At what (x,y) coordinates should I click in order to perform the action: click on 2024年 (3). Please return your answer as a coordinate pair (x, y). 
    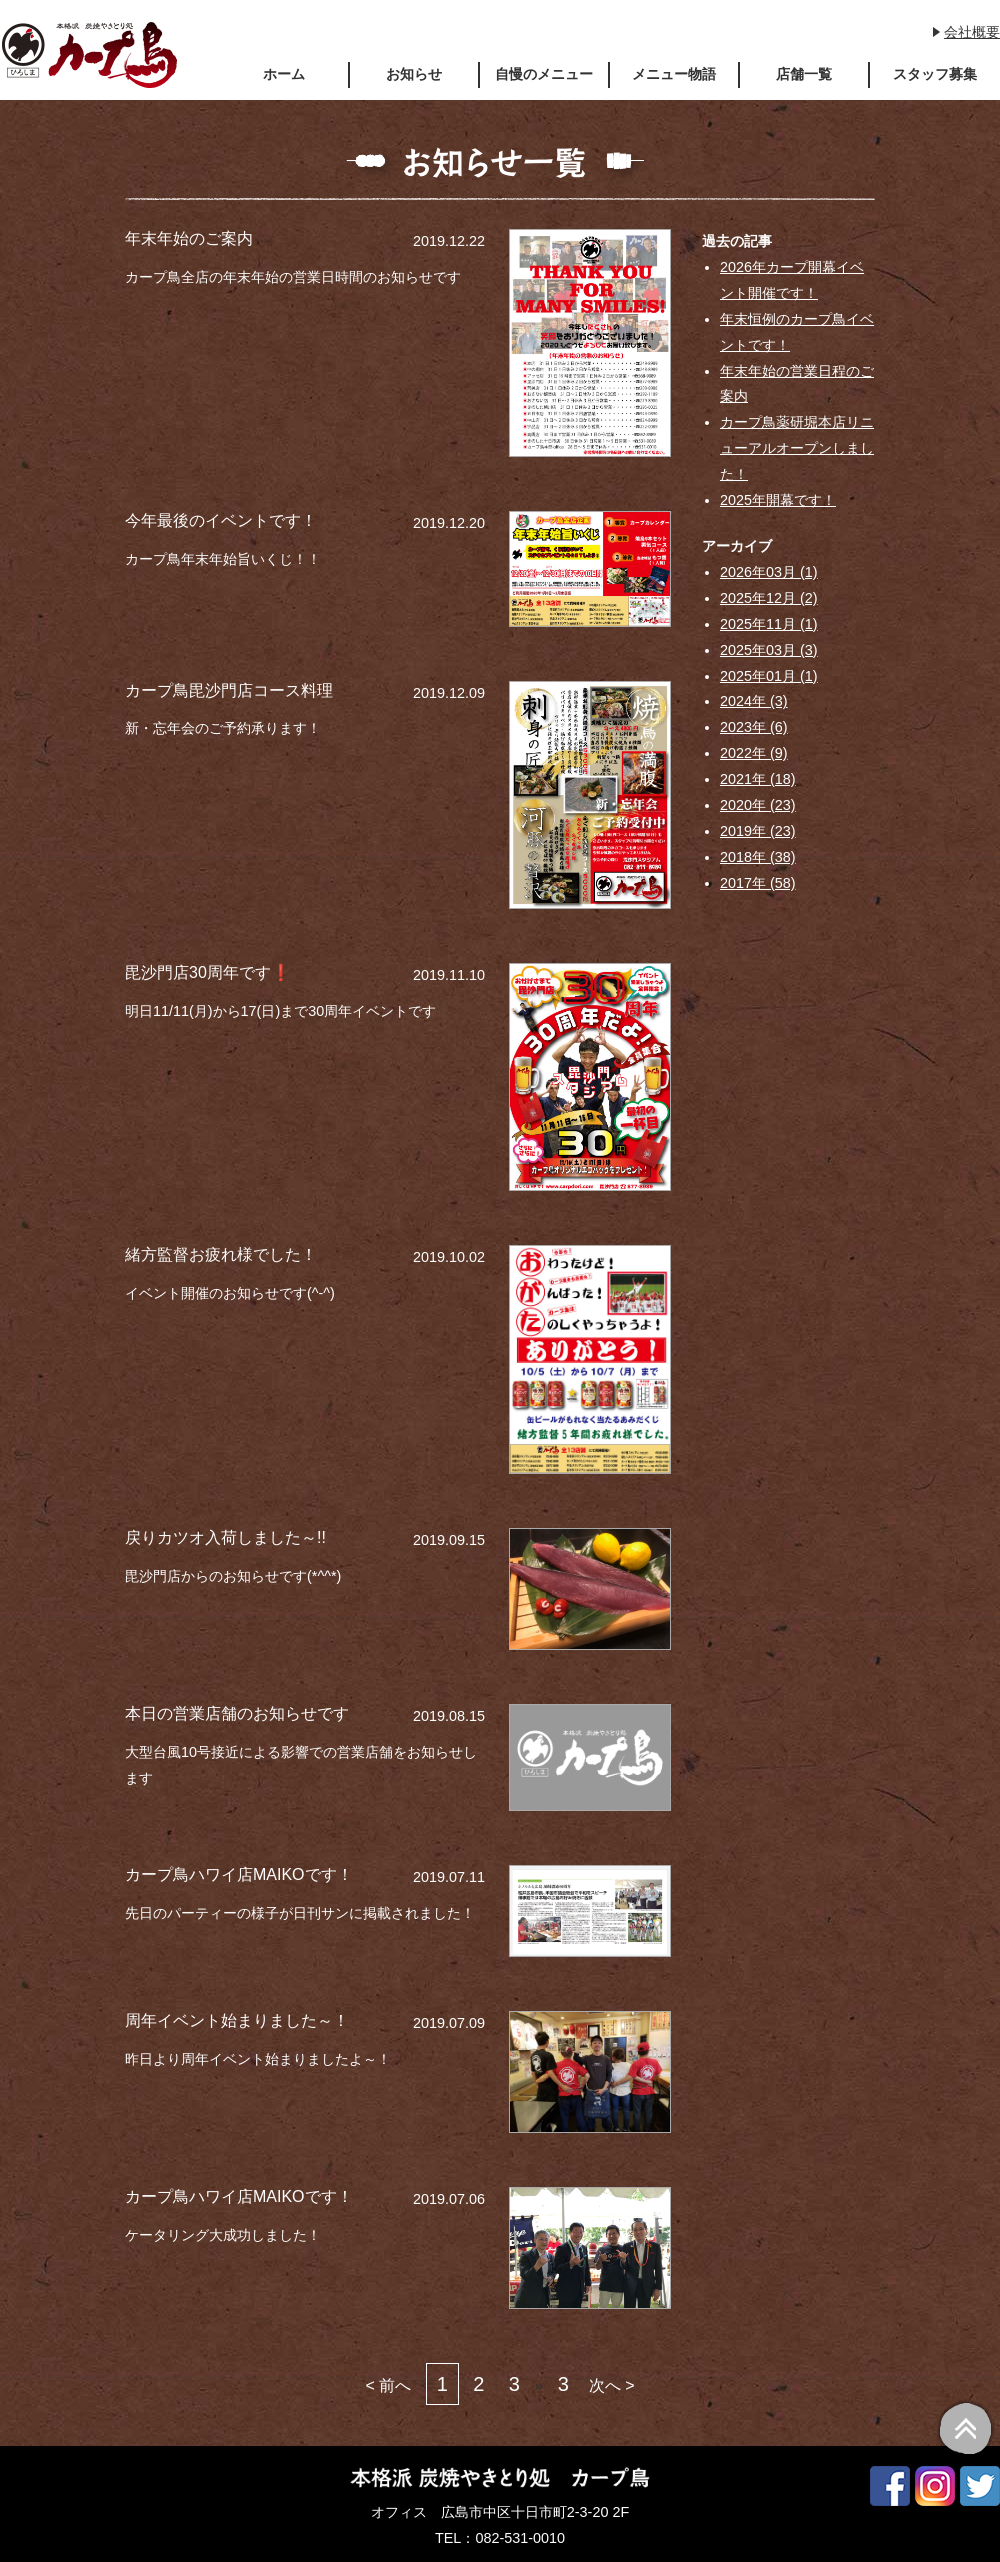
    Looking at the image, I should click on (754, 701).